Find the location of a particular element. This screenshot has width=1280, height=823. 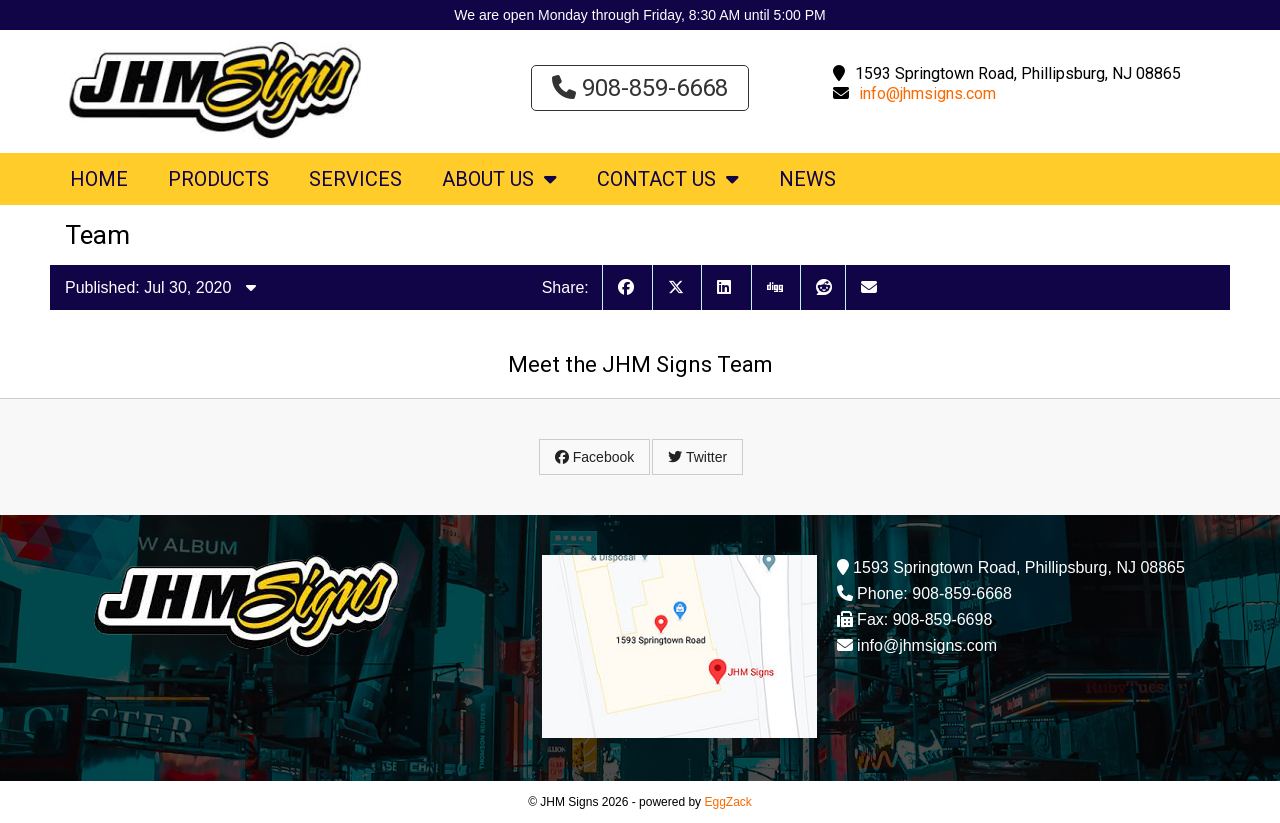

908-859-6668 is located at coordinates (640, 88).